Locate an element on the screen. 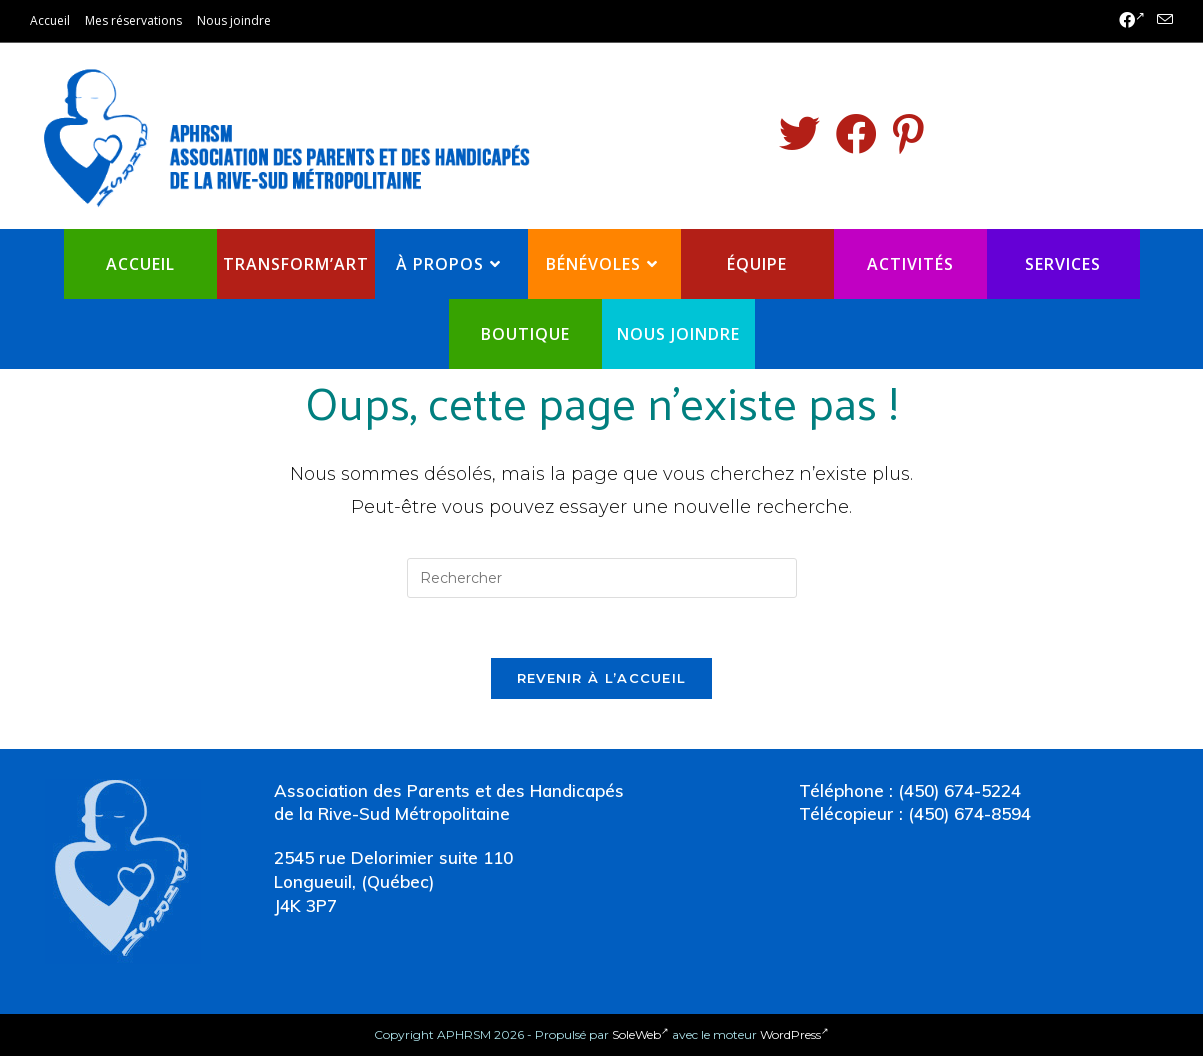  [Twitter (opens in a new tab)] is located at coordinates (799, 134).